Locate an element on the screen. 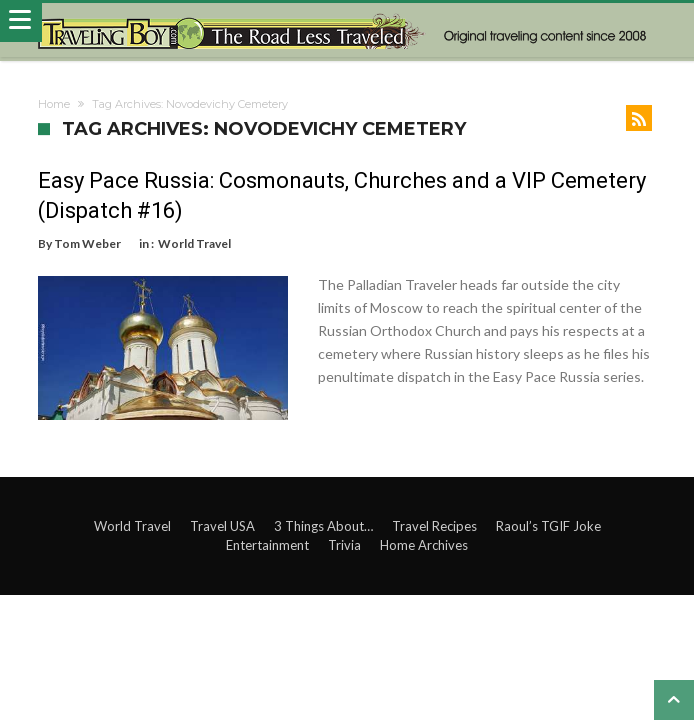  Raoul’s TGIF Joke is located at coordinates (548, 520).